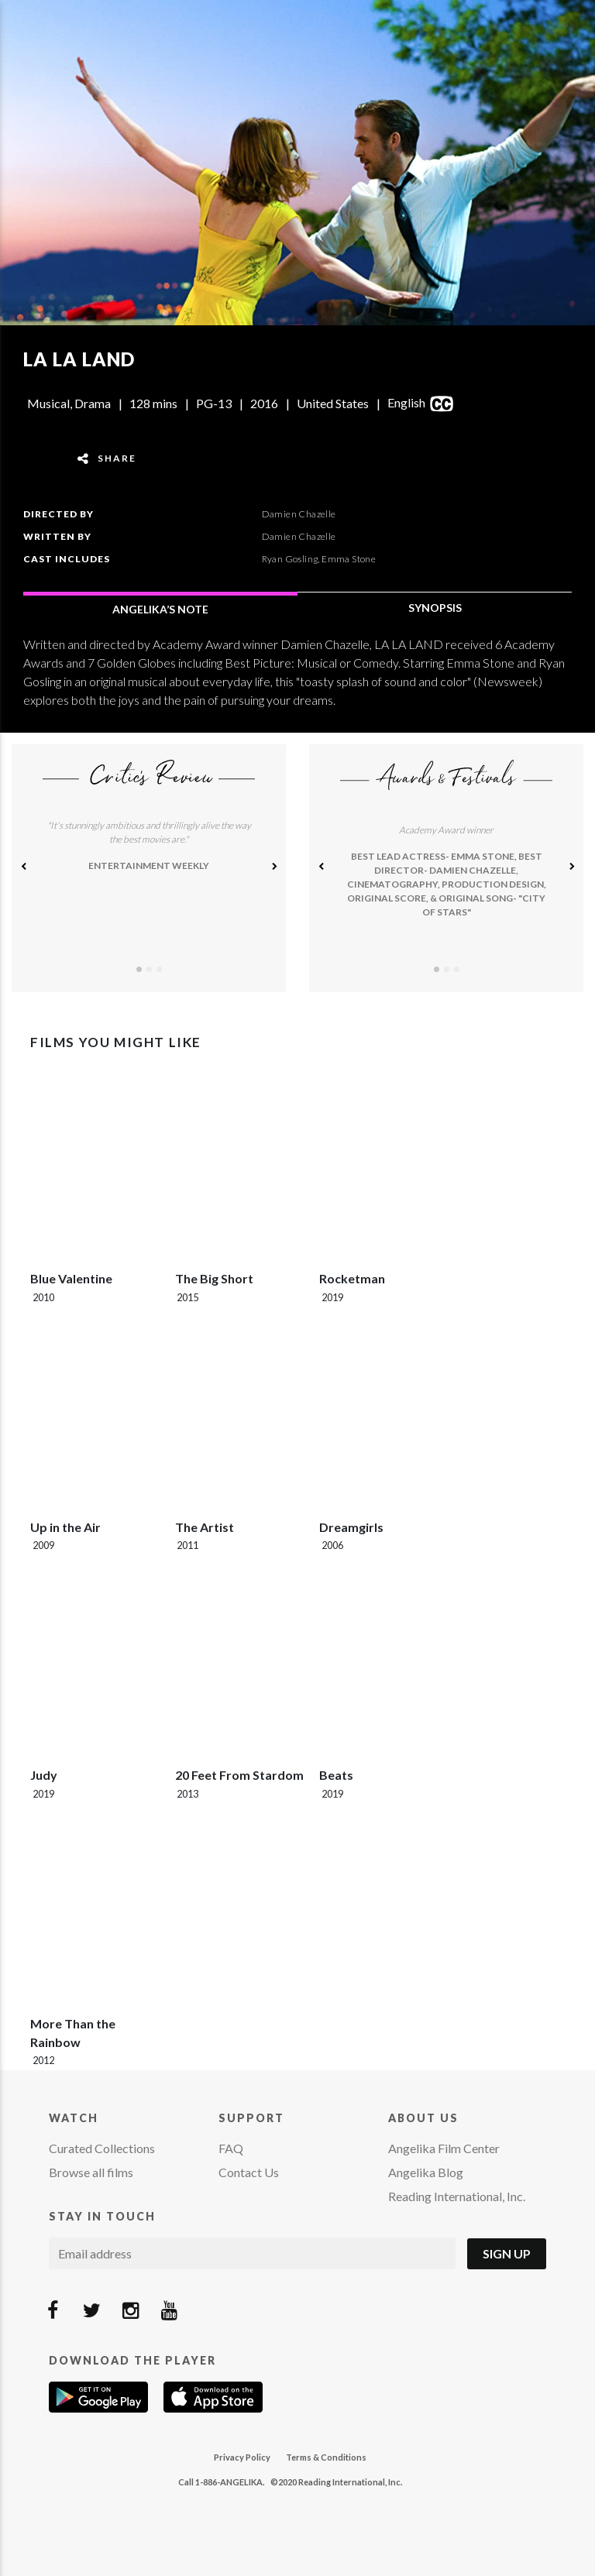  What do you see at coordinates (160, 609) in the screenshot?
I see `ANGELIKA’S NOTE [tab]` at bounding box center [160, 609].